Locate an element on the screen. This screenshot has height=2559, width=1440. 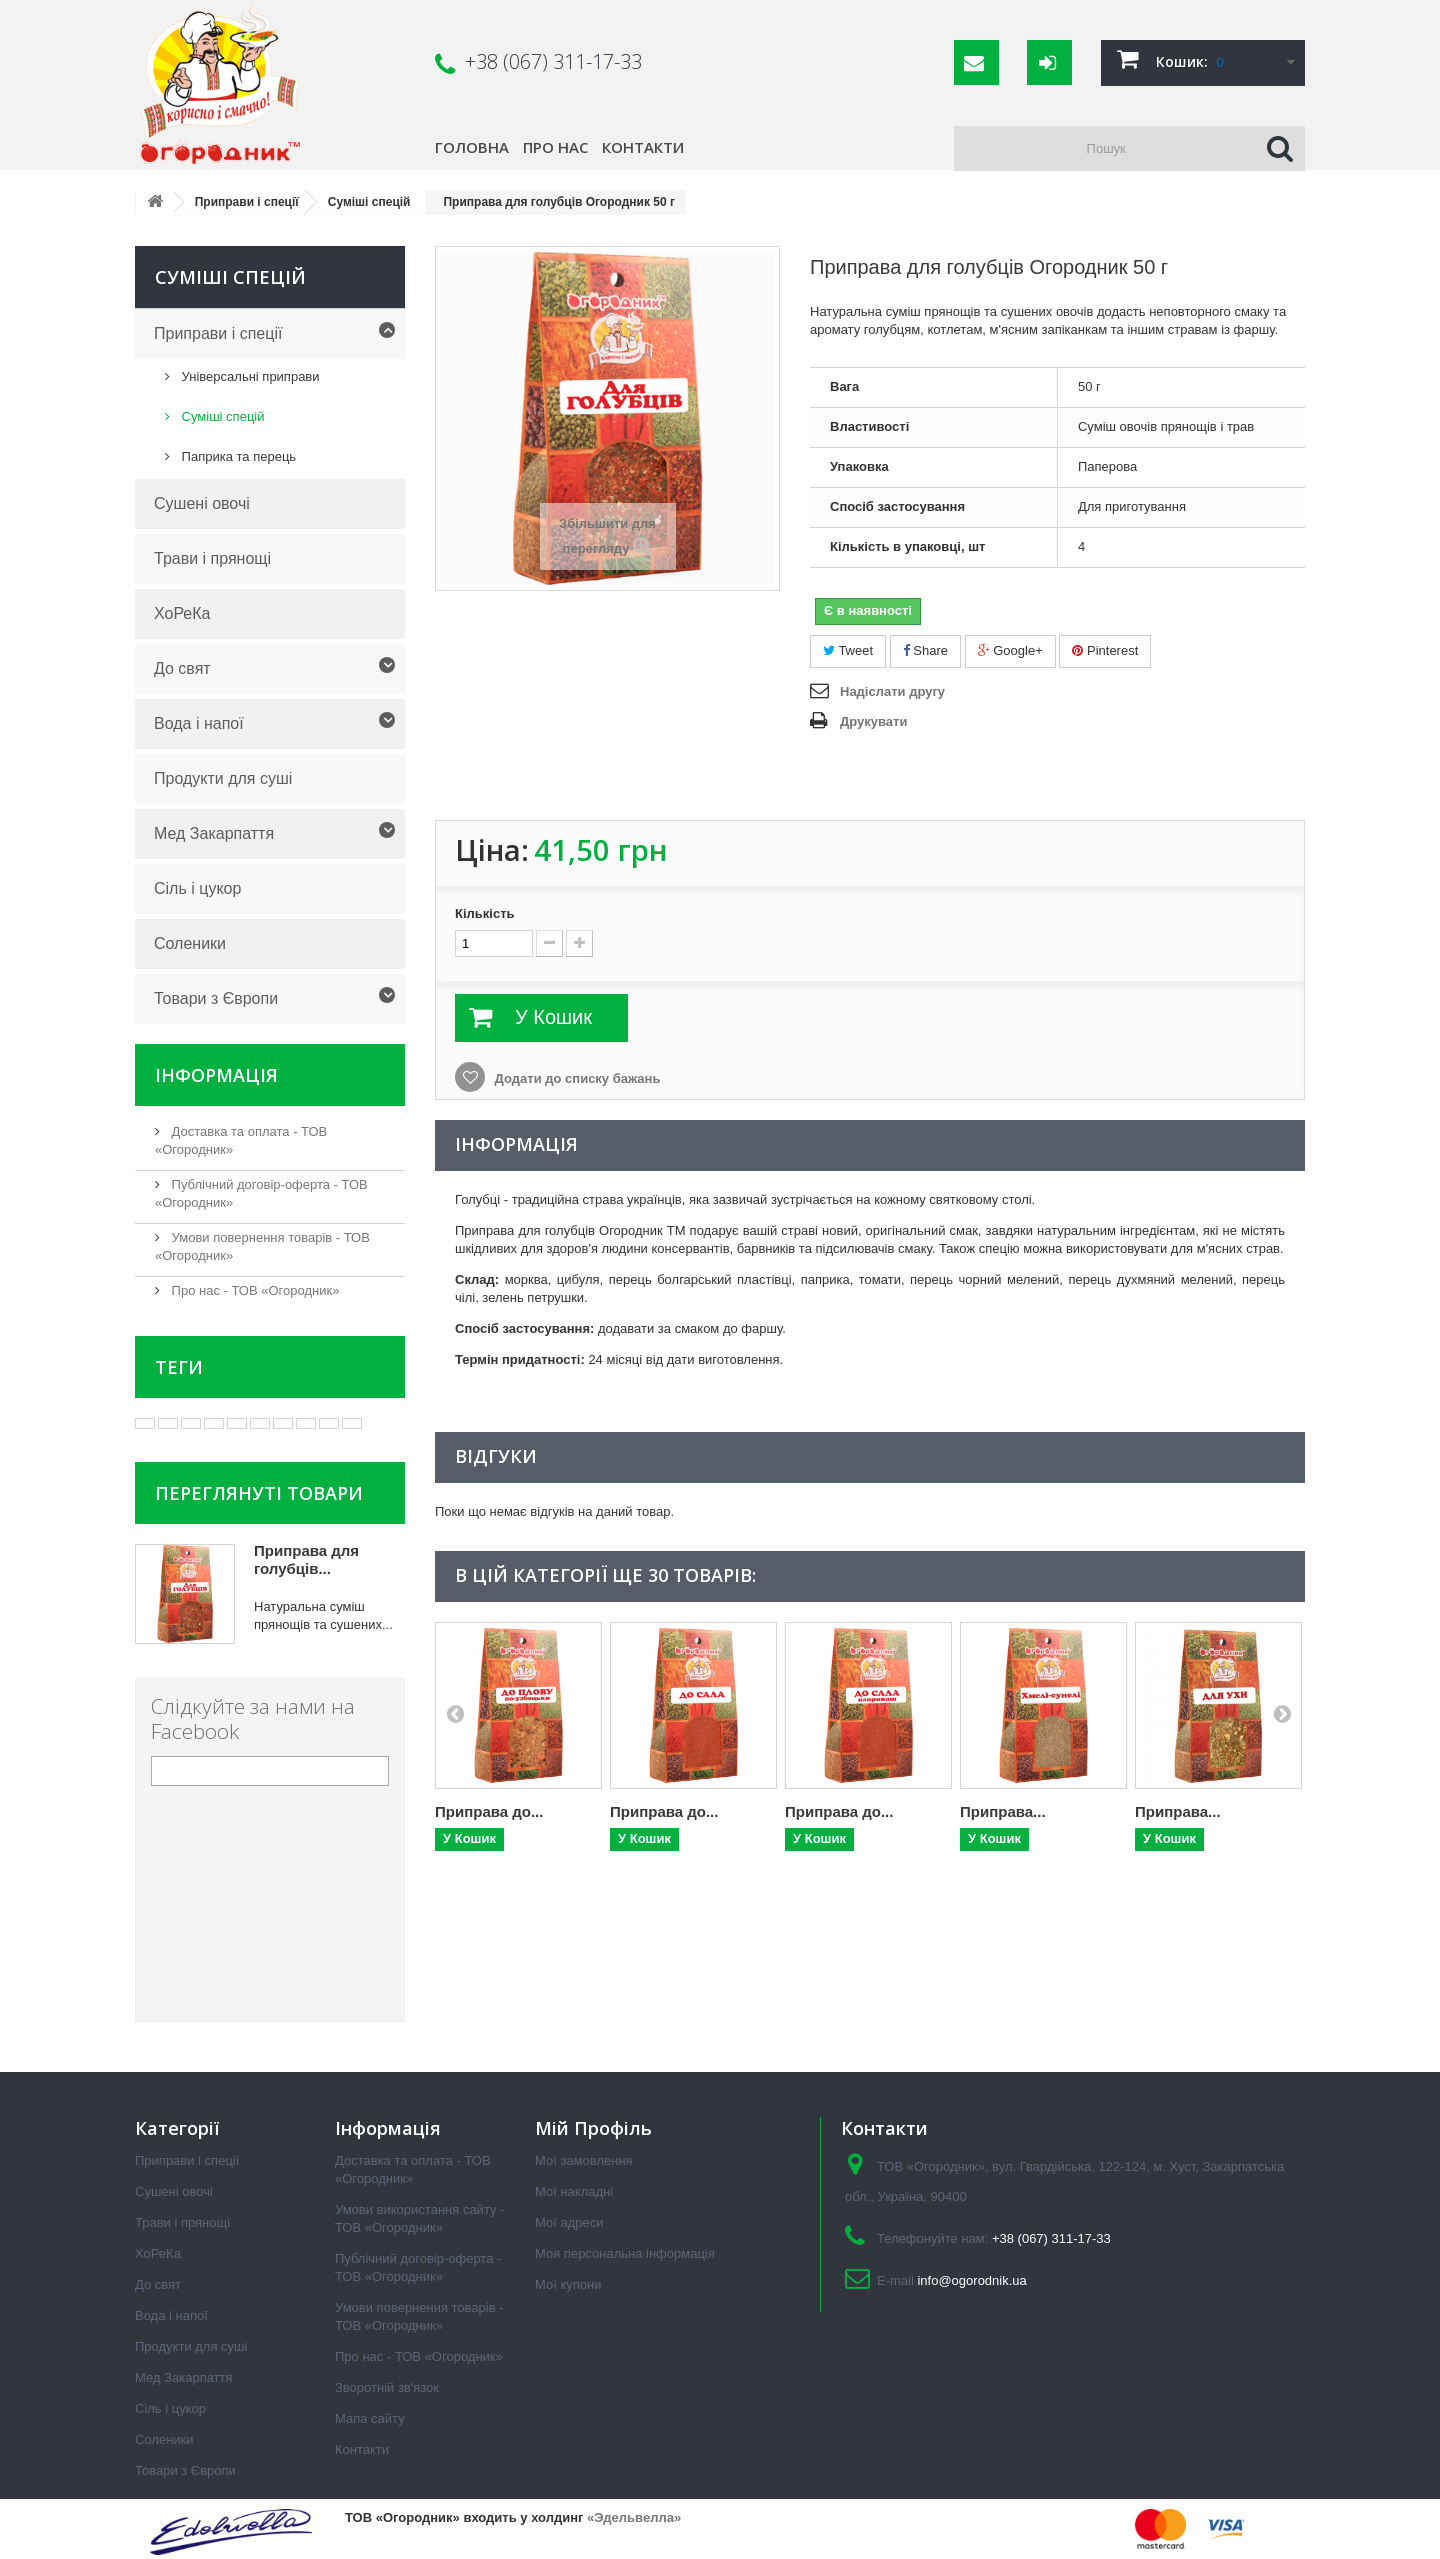
Трави і прянощі is located at coordinates (212, 558).